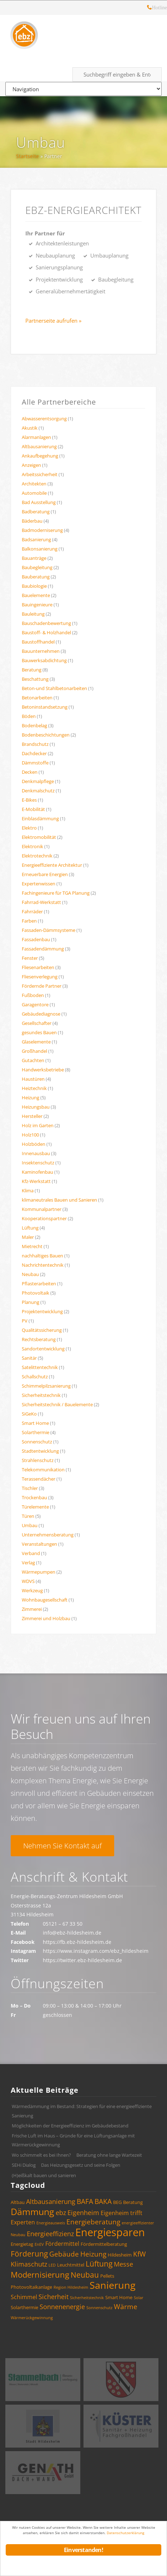 The height and width of the screenshot is (2576, 167). What do you see at coordinates (29, 800) in the screenshot?
I see `E-Bikes` at bounding box center [29, 800].